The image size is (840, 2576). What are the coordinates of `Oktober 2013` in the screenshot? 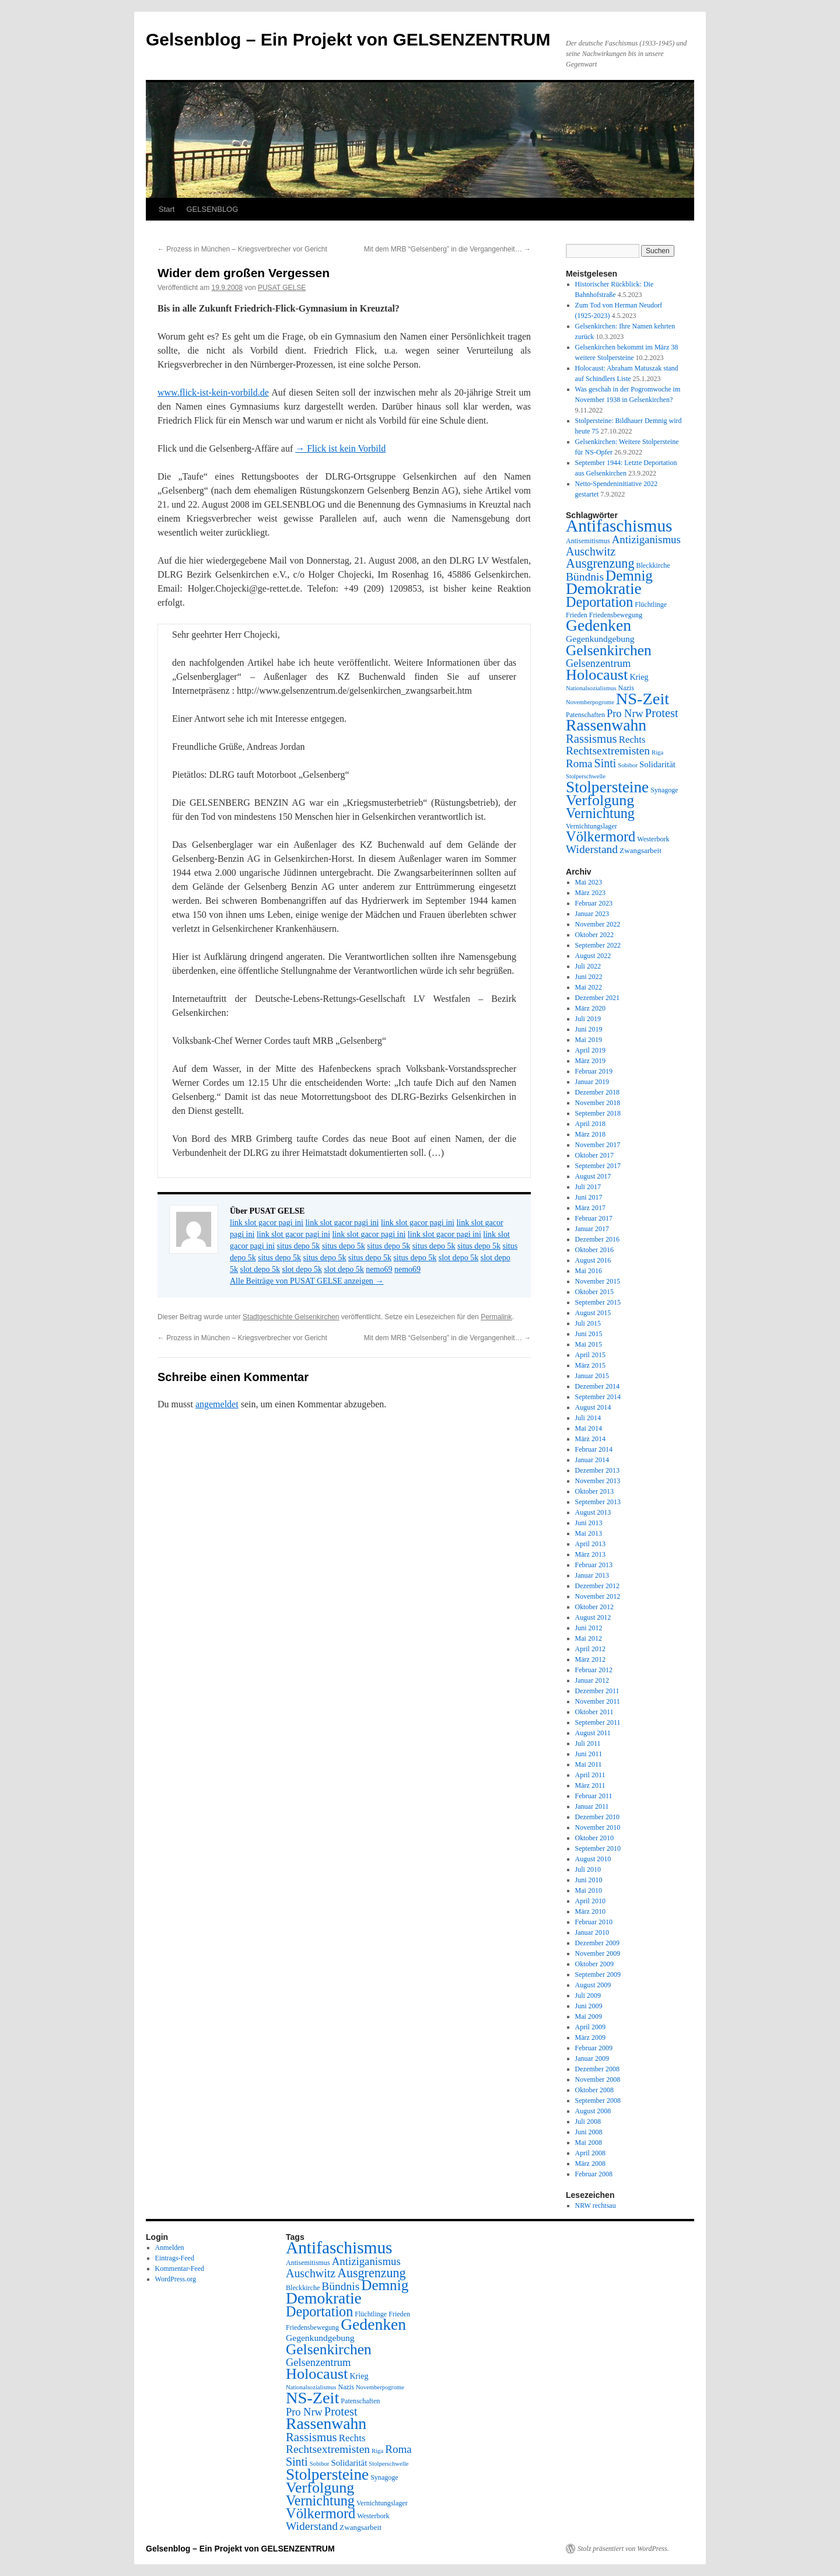 It's located at (594, 1491).